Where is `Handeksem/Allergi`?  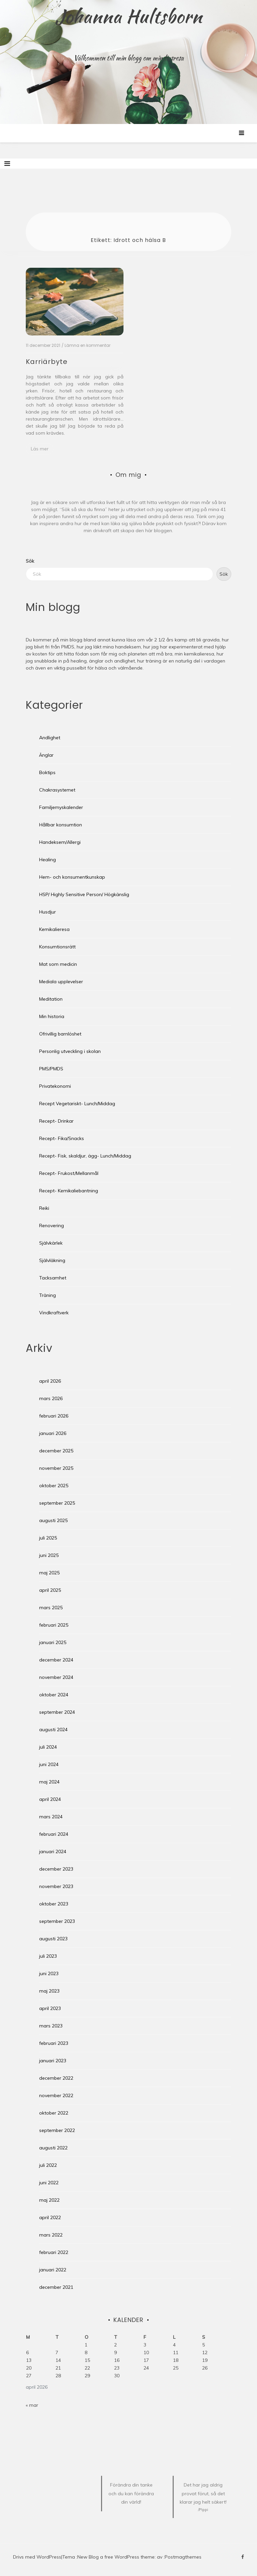
Handeksem/Allergi is located at coordinates (60, 842).